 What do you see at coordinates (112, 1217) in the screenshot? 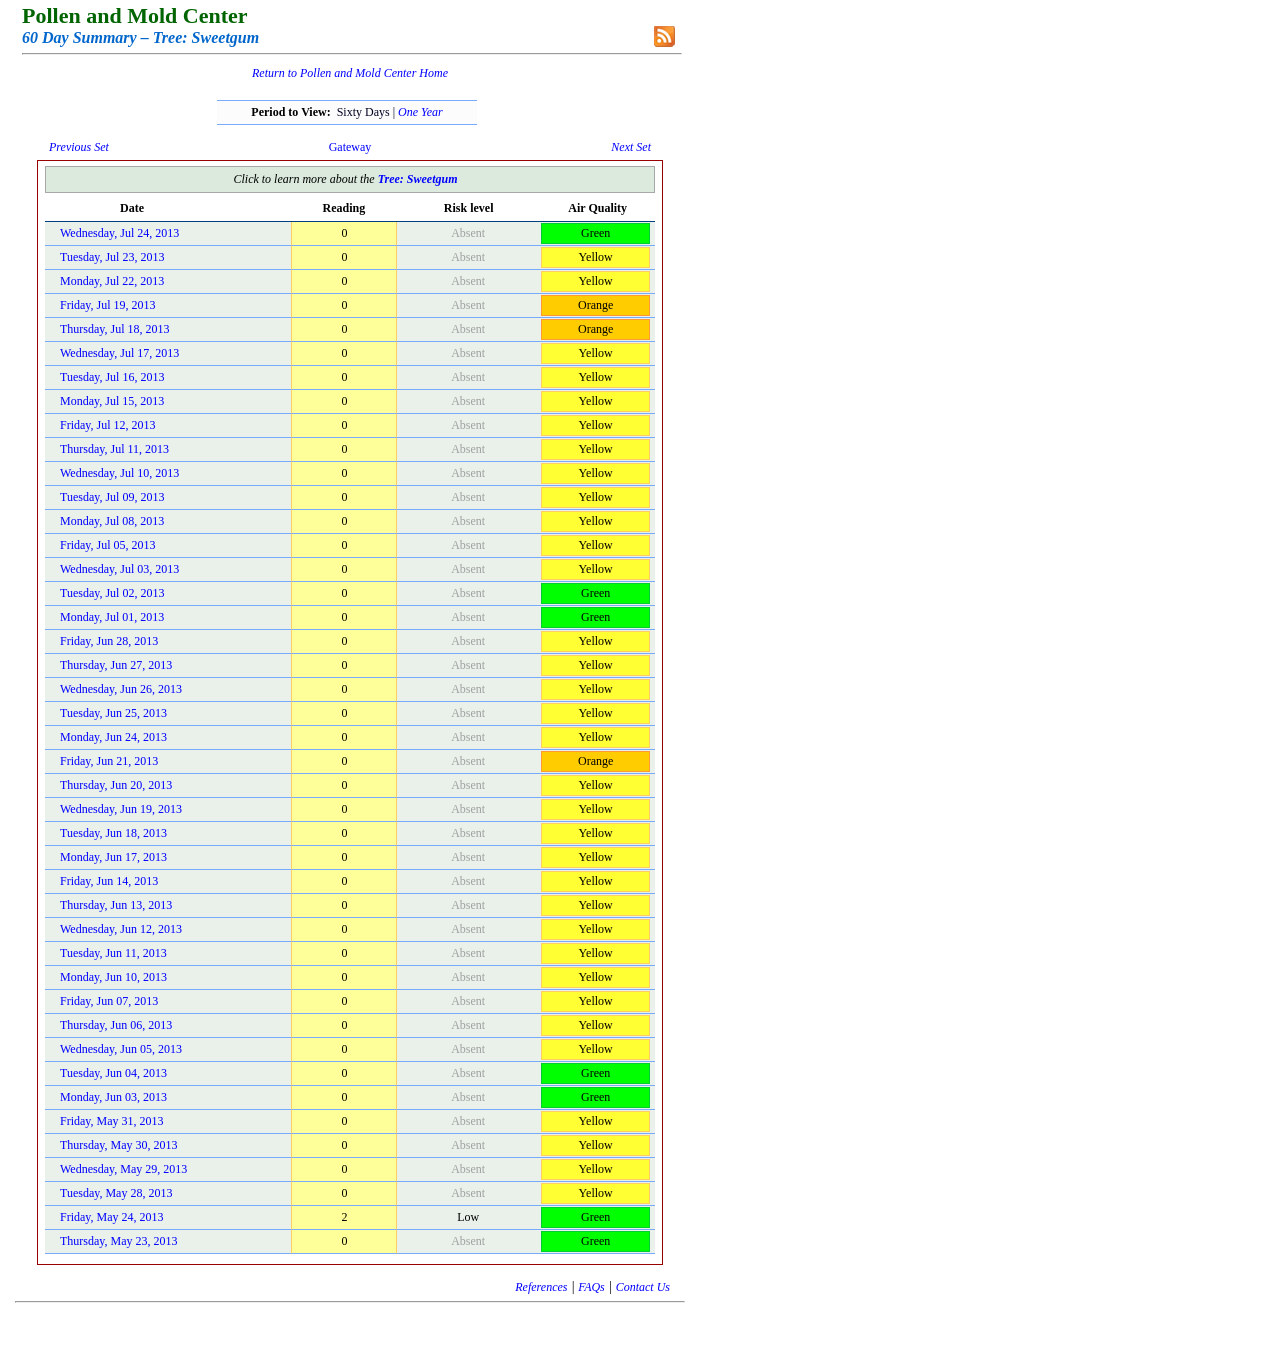
I see `Friday, May 24, 2013` at bounding box center [112, 1217].